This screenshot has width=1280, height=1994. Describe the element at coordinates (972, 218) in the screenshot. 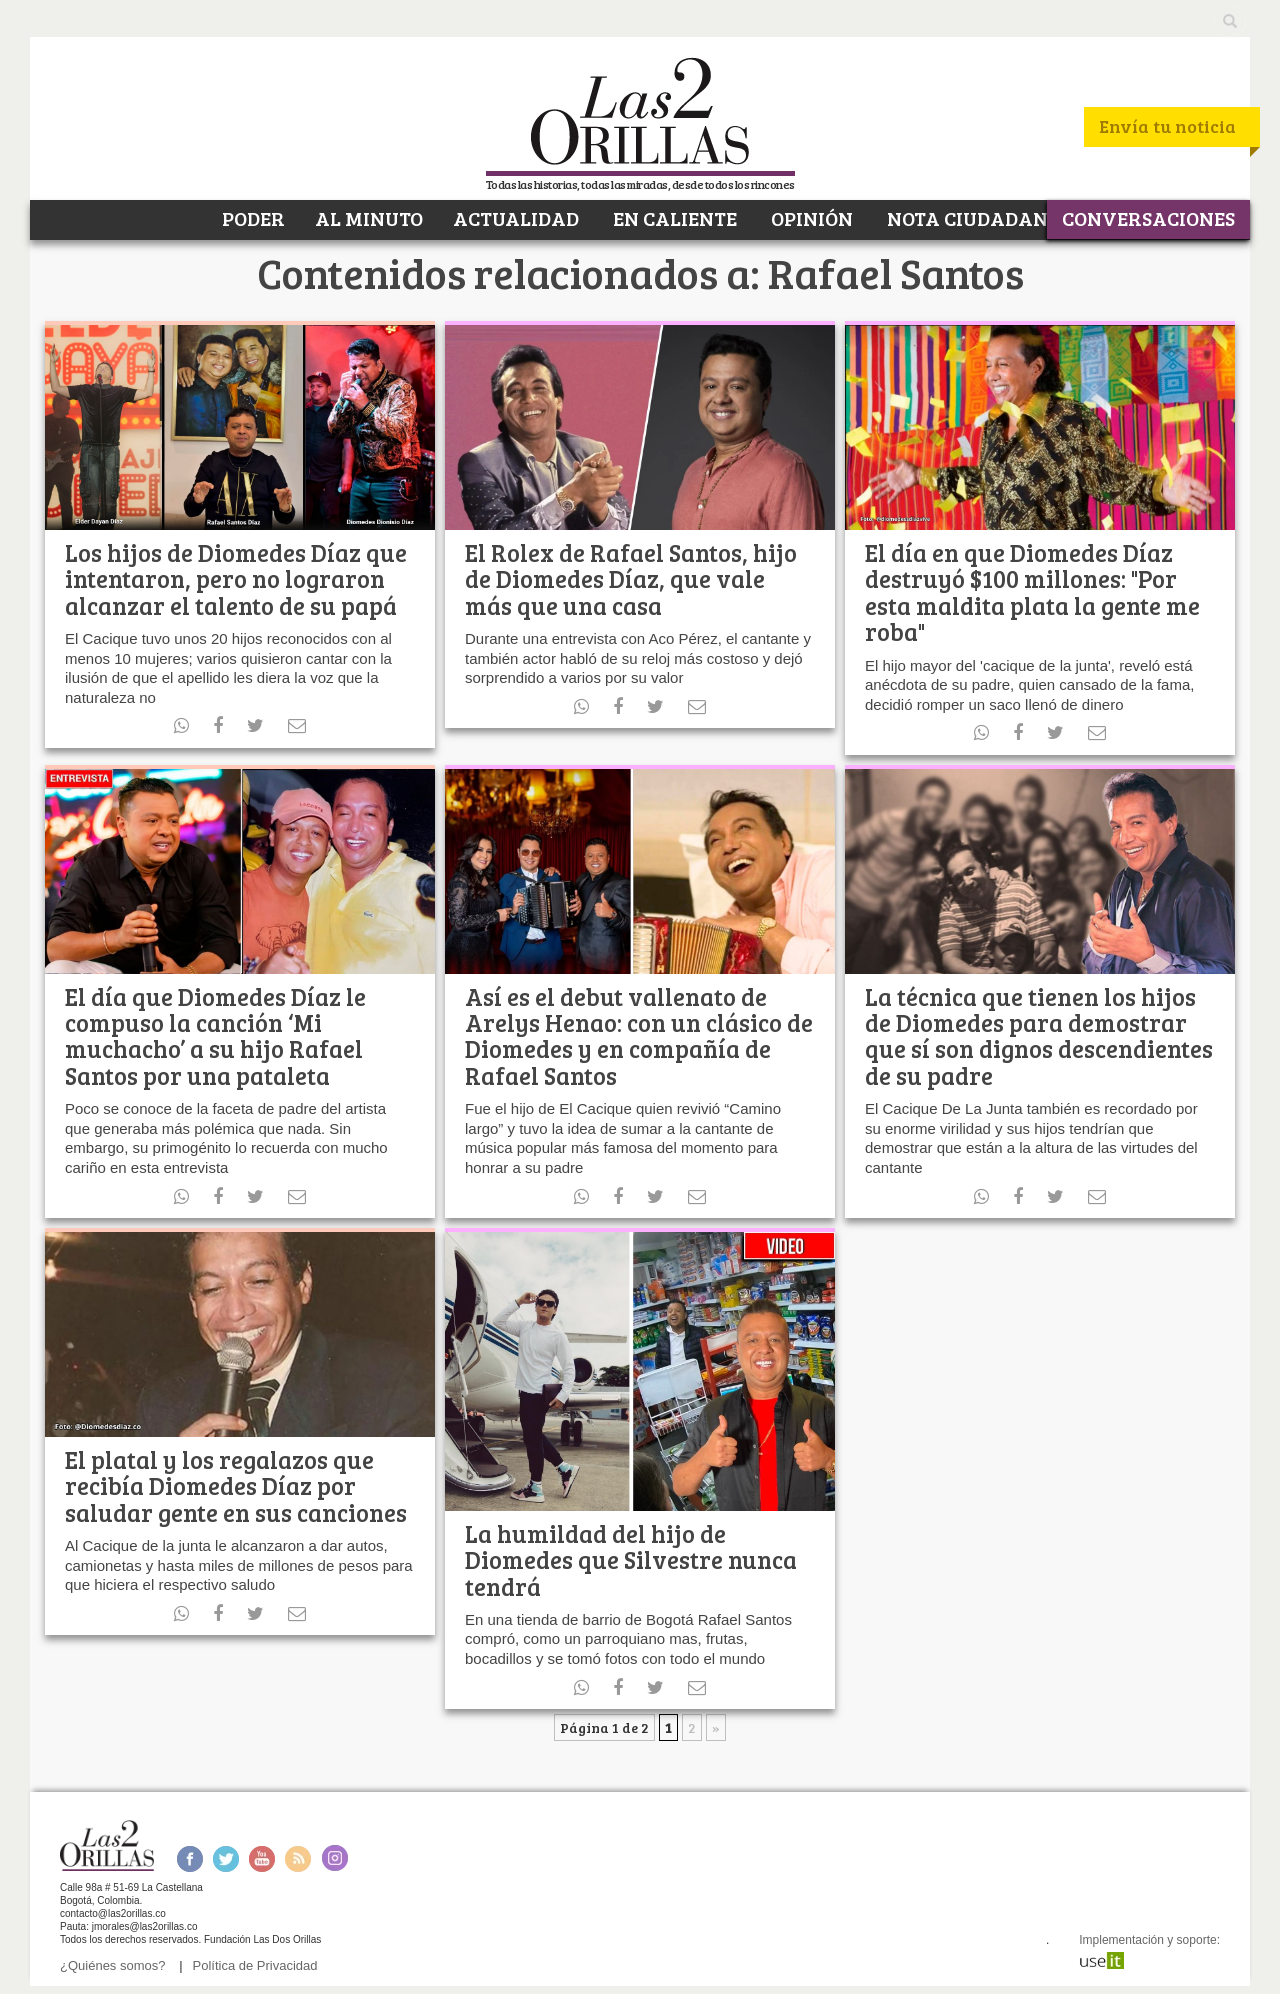

I see `NOTA CIUDADANA` at that location.